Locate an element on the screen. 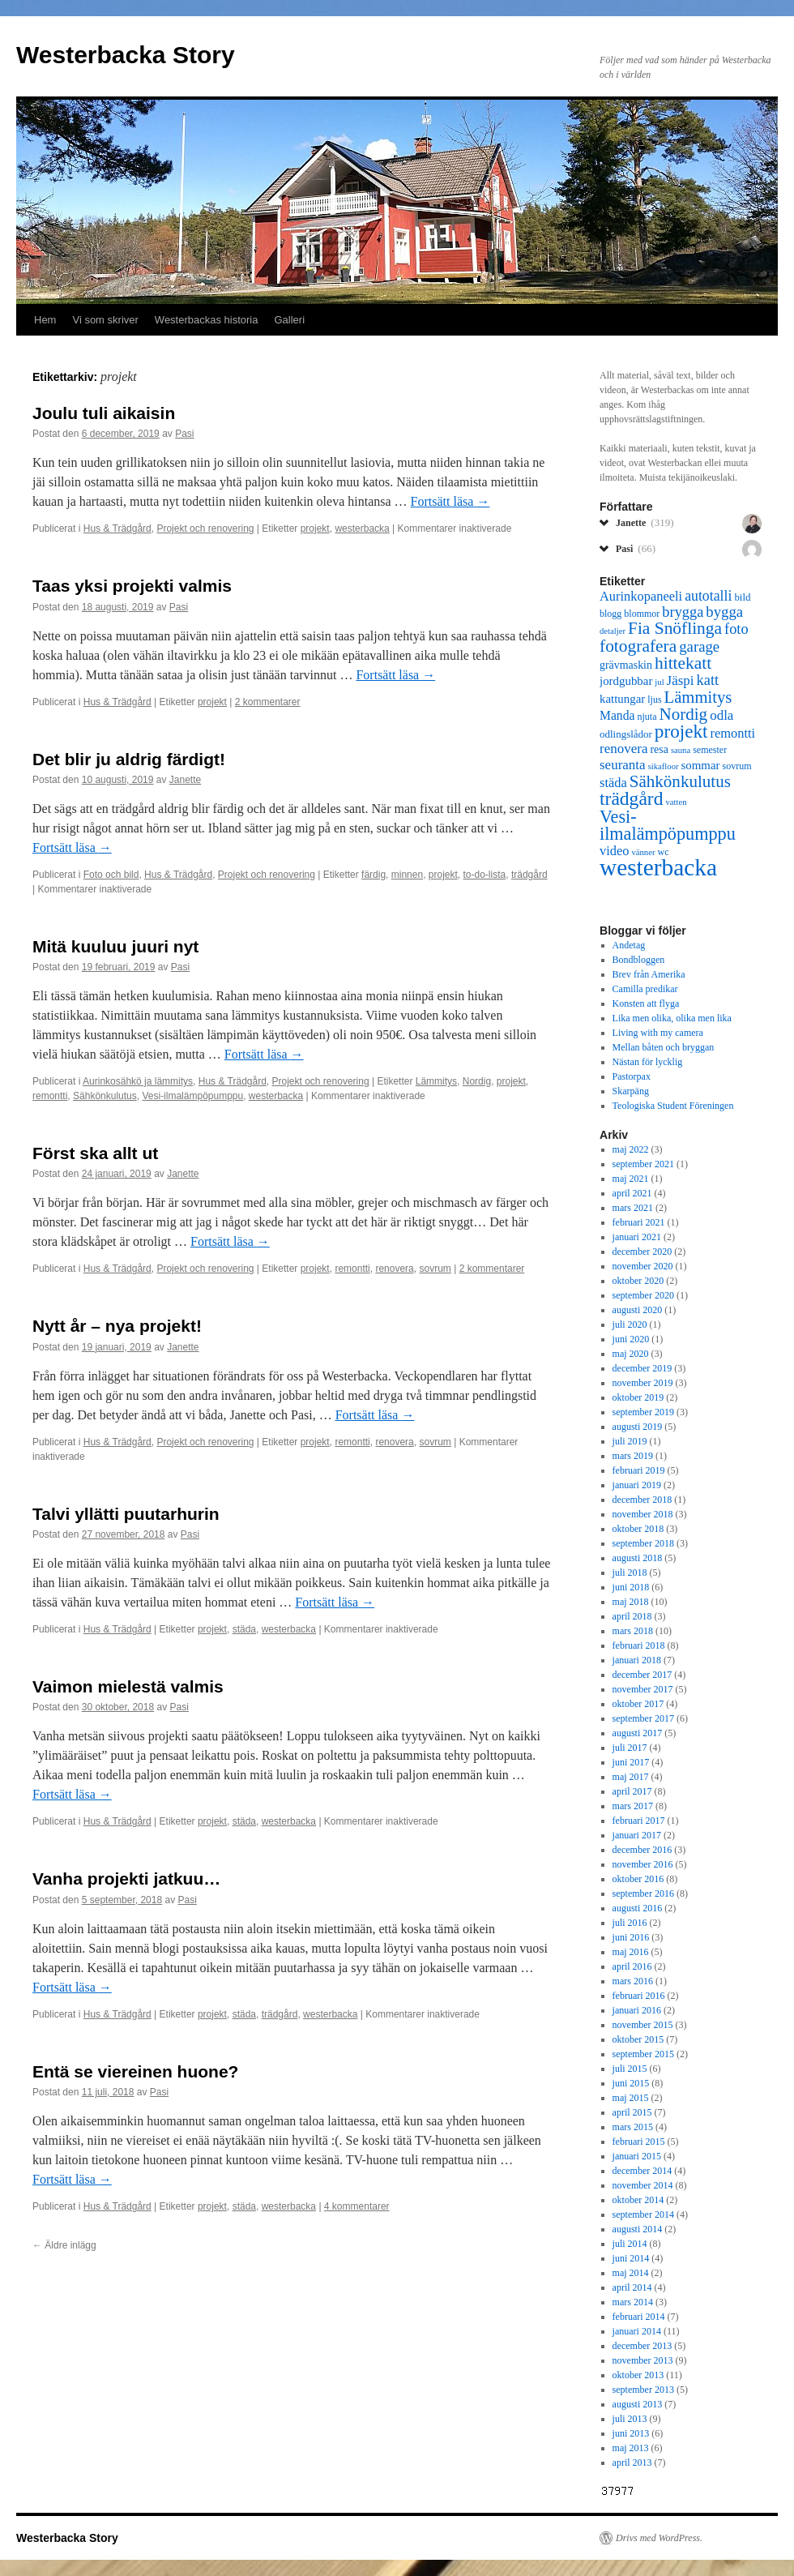 The image size is (794, 2576). Aurinkopaneeli [Aurinkopaneeli (11 objekt)] is located at coordinates (641, 596).